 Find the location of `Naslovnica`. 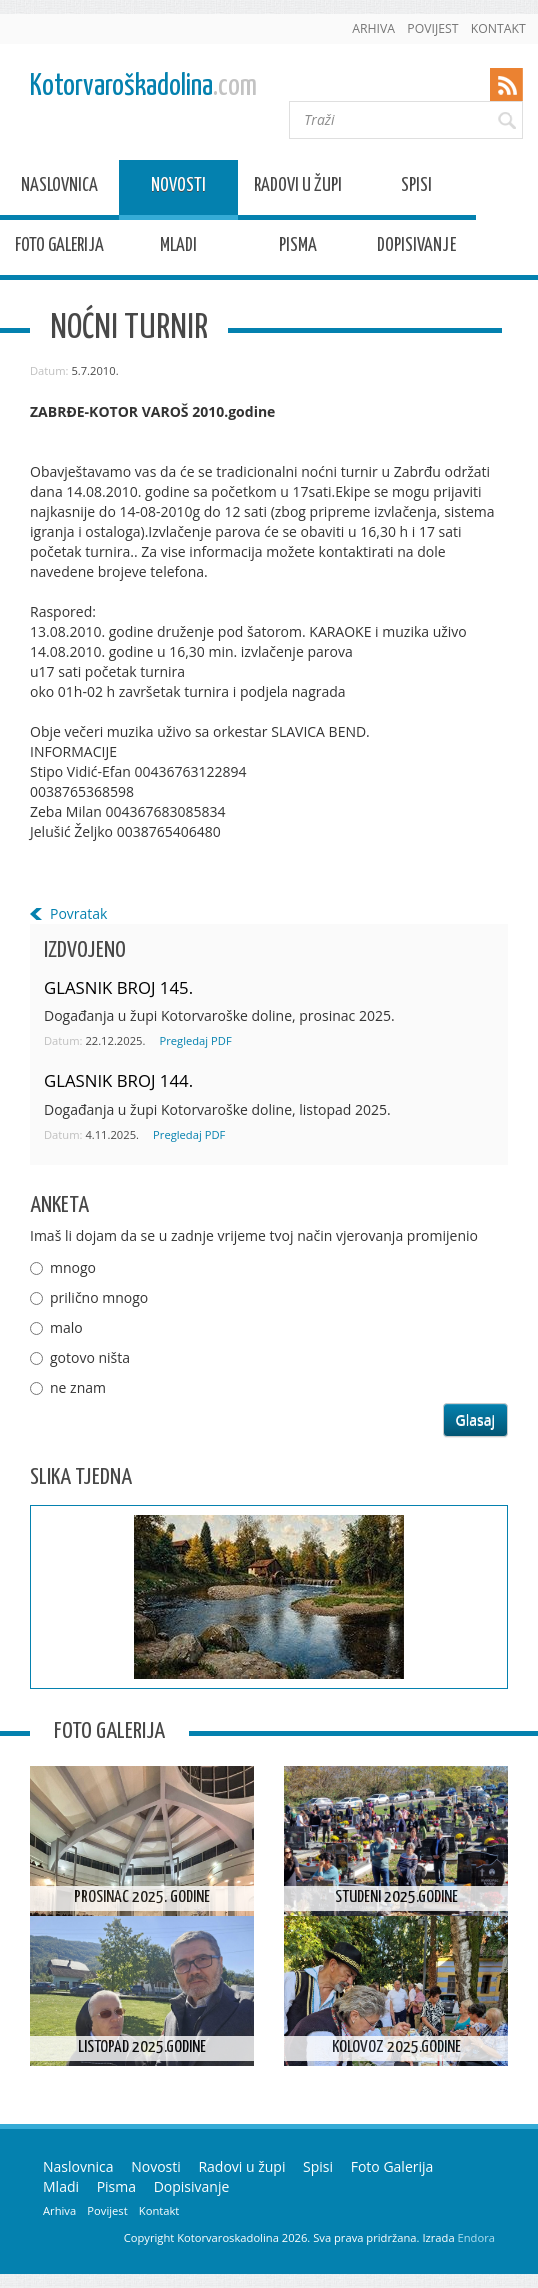

Naslovnica is located at coordinates (59, 188).